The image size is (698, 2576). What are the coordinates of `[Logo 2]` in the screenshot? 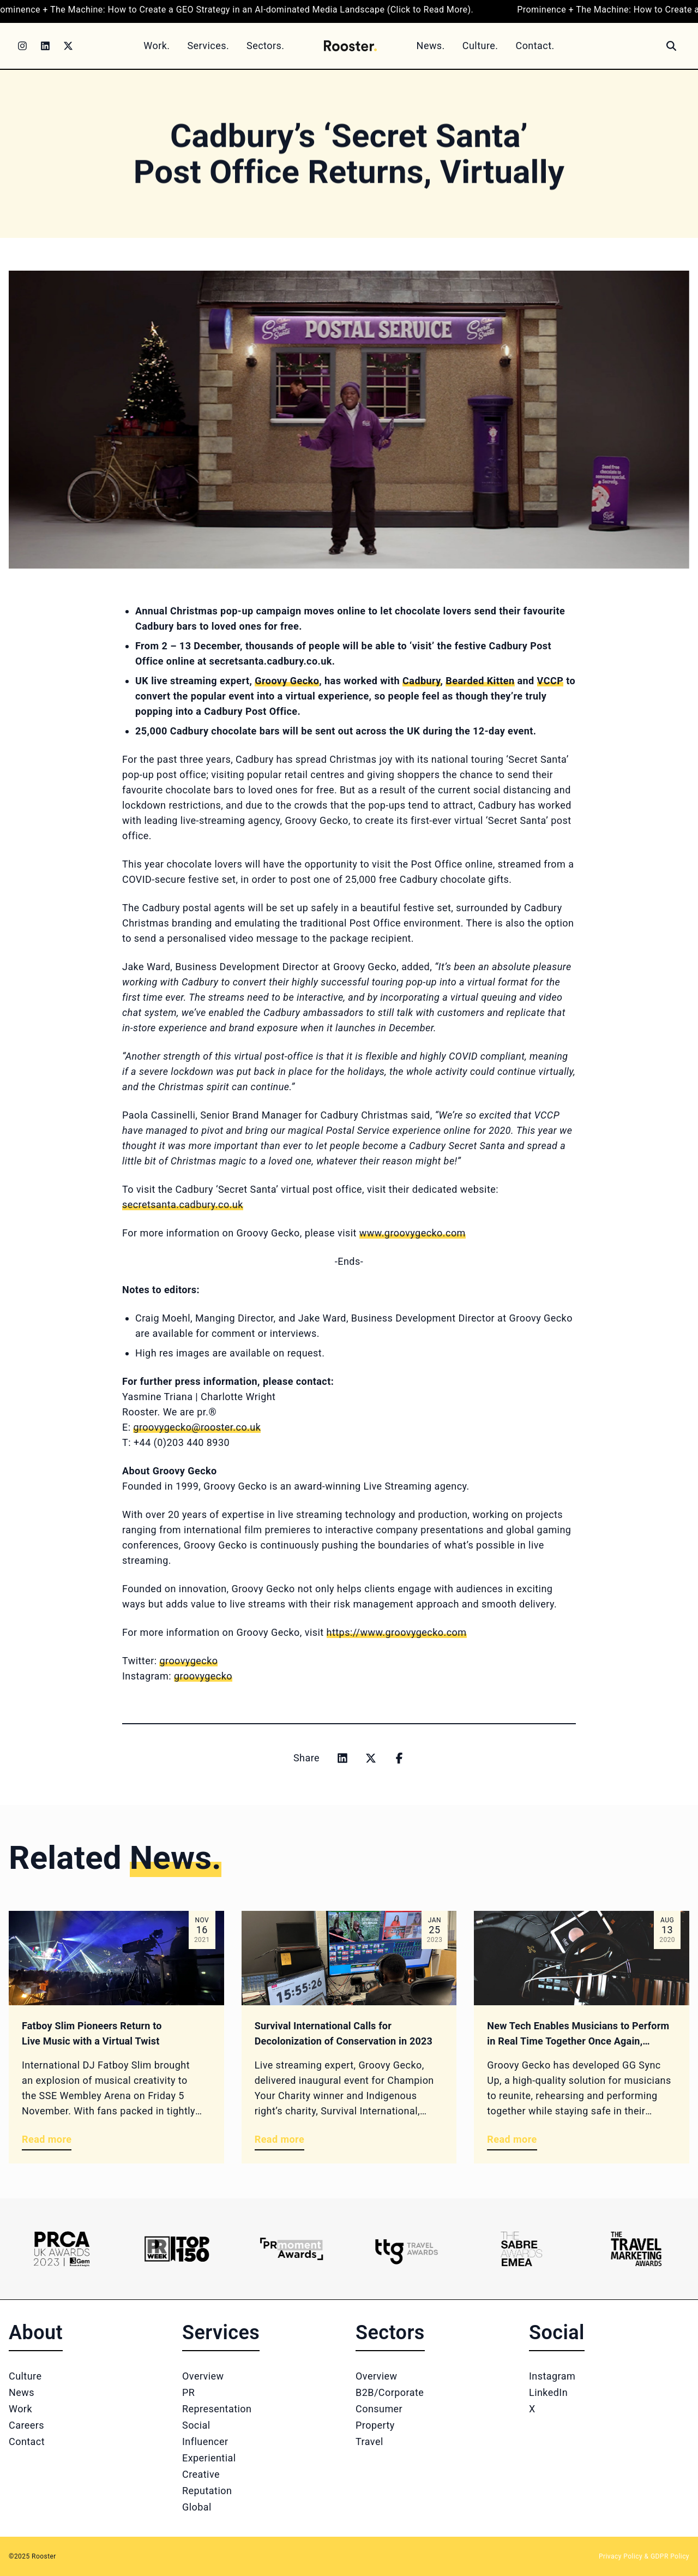 It's located at (177, 2249).